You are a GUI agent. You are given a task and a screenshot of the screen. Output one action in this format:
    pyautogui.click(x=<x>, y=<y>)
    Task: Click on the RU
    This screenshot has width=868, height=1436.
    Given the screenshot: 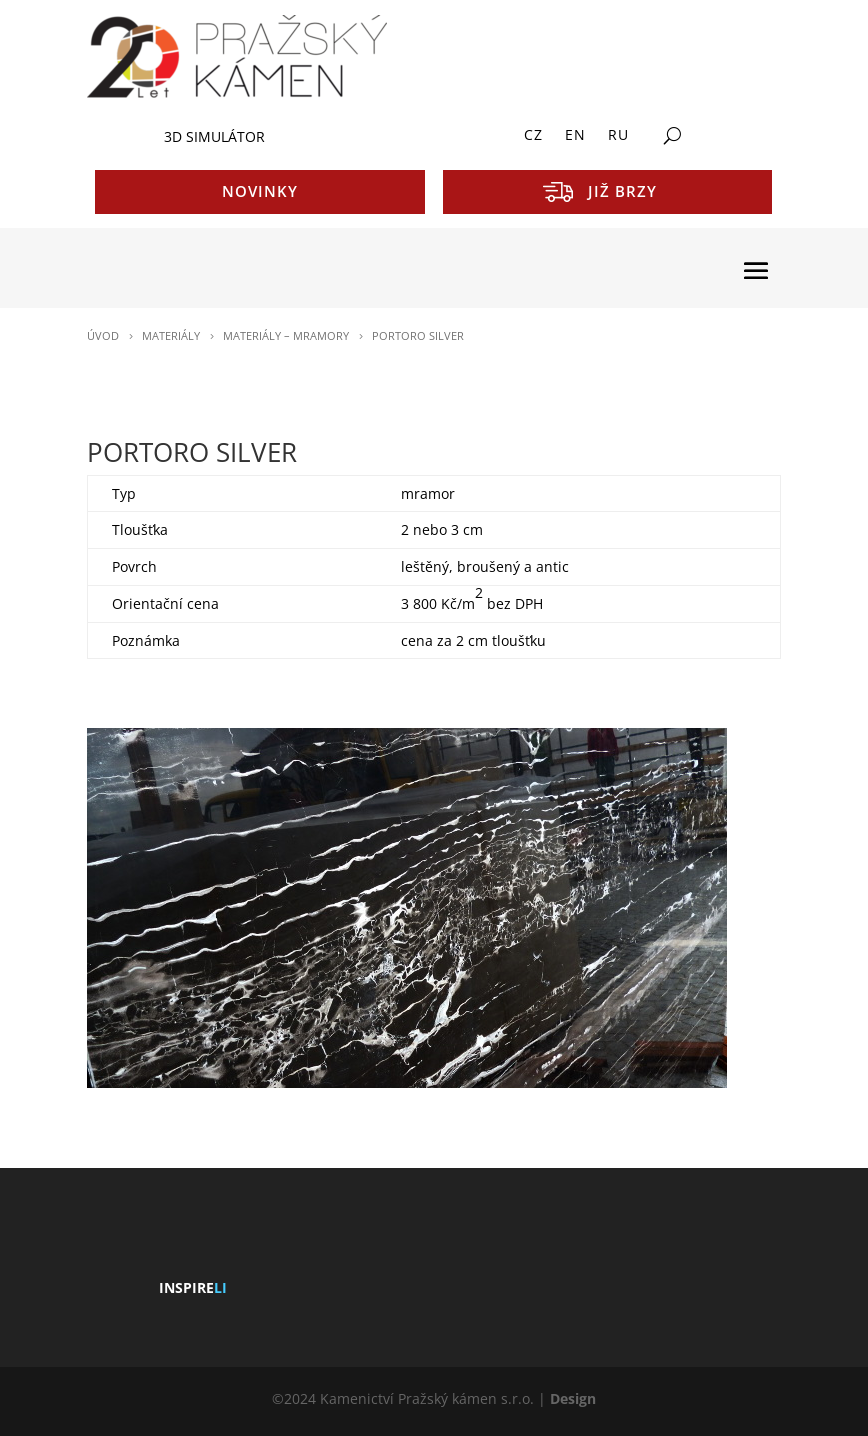 What is the action you would take?
    pyautogui.click(x=618, y=136)
    